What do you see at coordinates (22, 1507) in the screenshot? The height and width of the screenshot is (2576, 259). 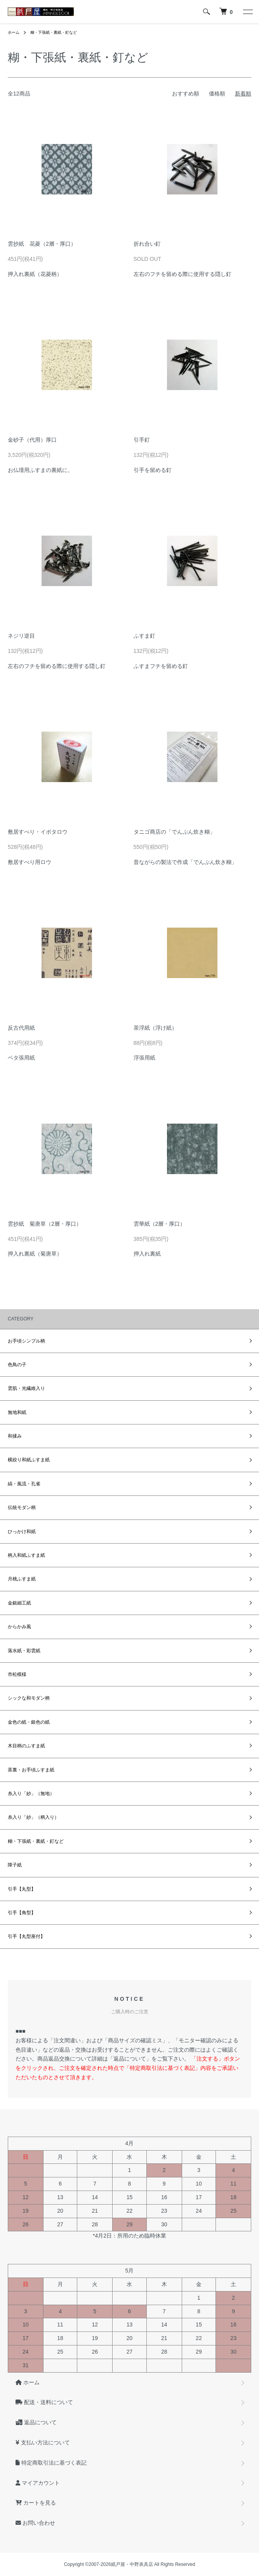 I see `伝統モダン柄` at bounding box center [22, 1507].